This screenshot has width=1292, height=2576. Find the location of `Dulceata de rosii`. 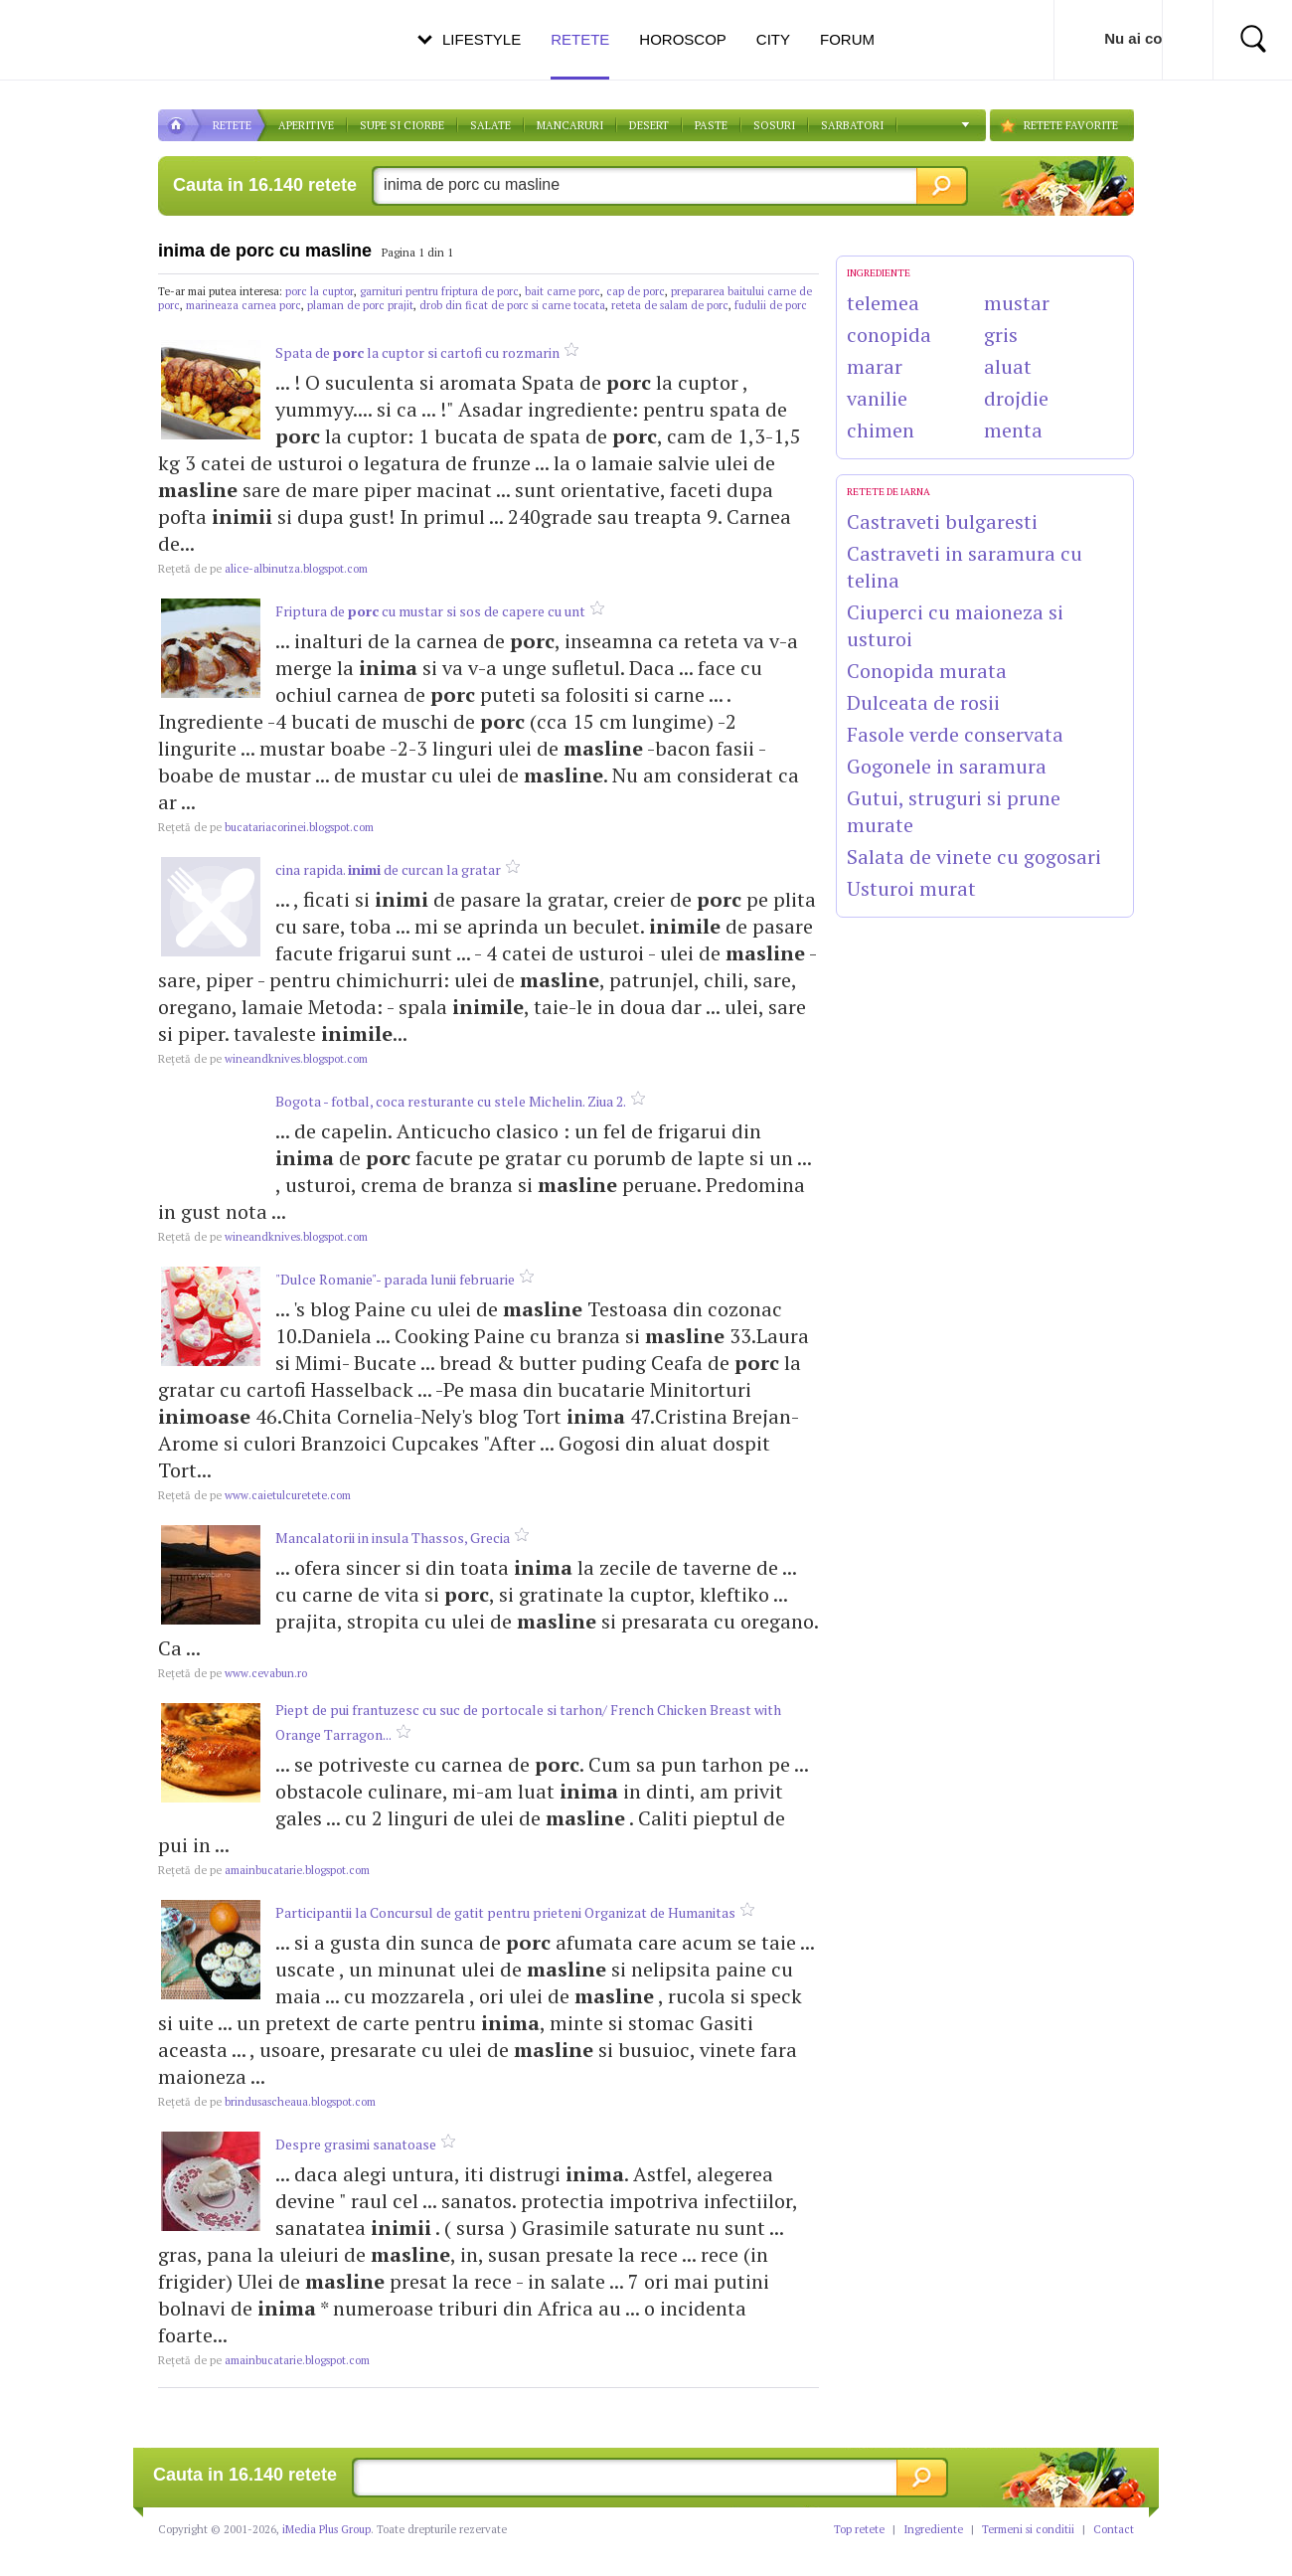

Dulceata de rosii is located at coordinates (923, 702).